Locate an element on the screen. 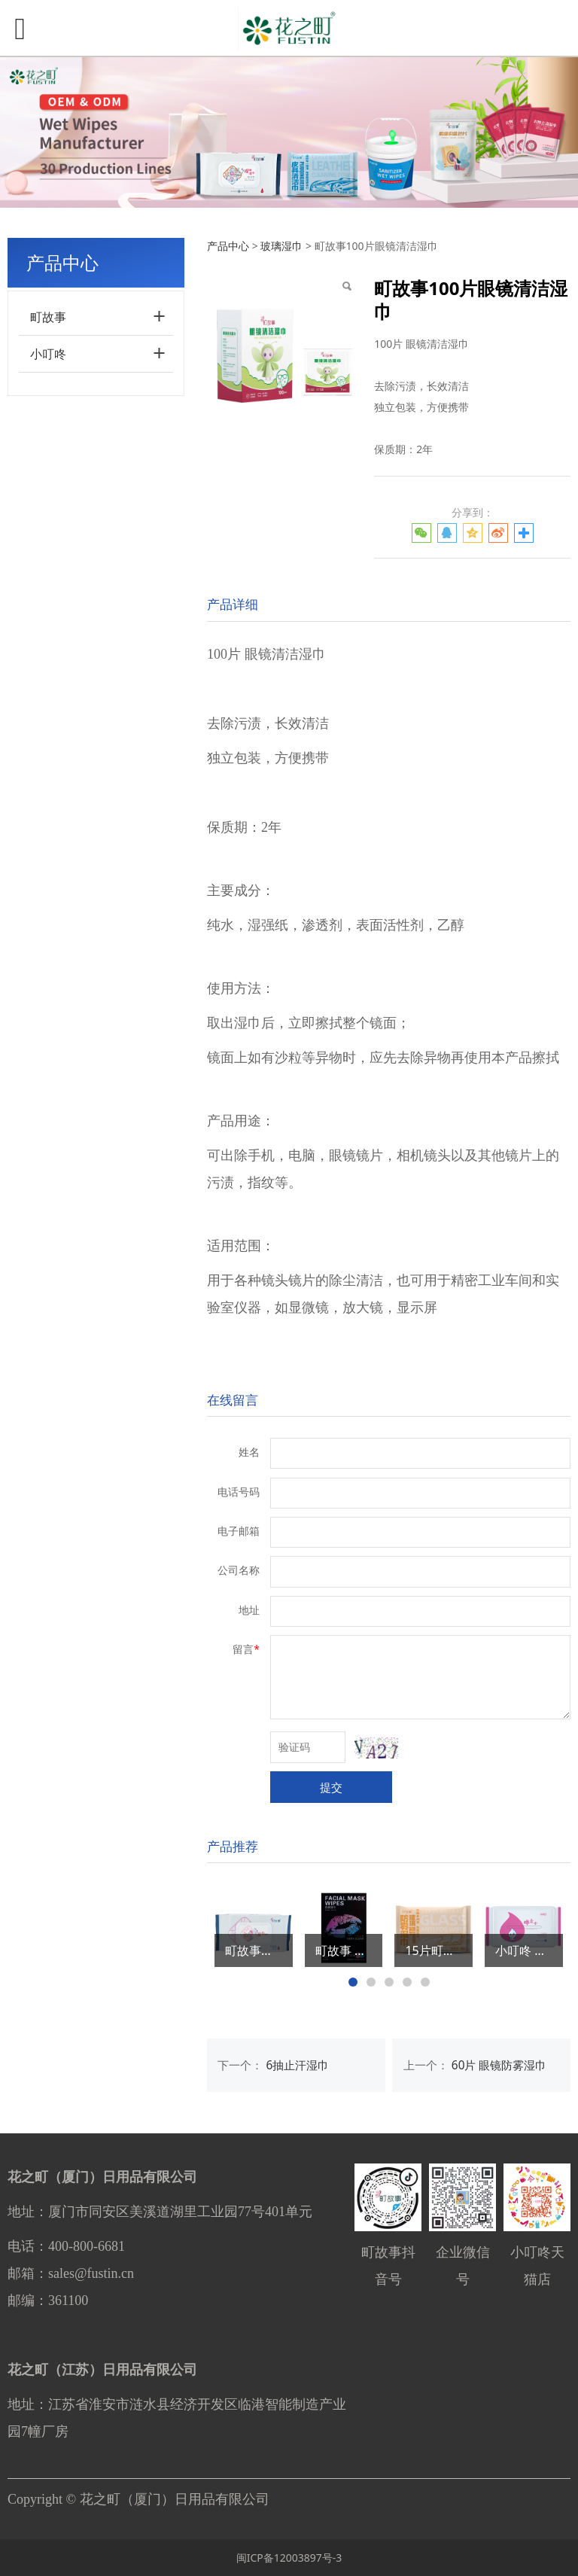  町故事 is located at coordinates (48, 317).